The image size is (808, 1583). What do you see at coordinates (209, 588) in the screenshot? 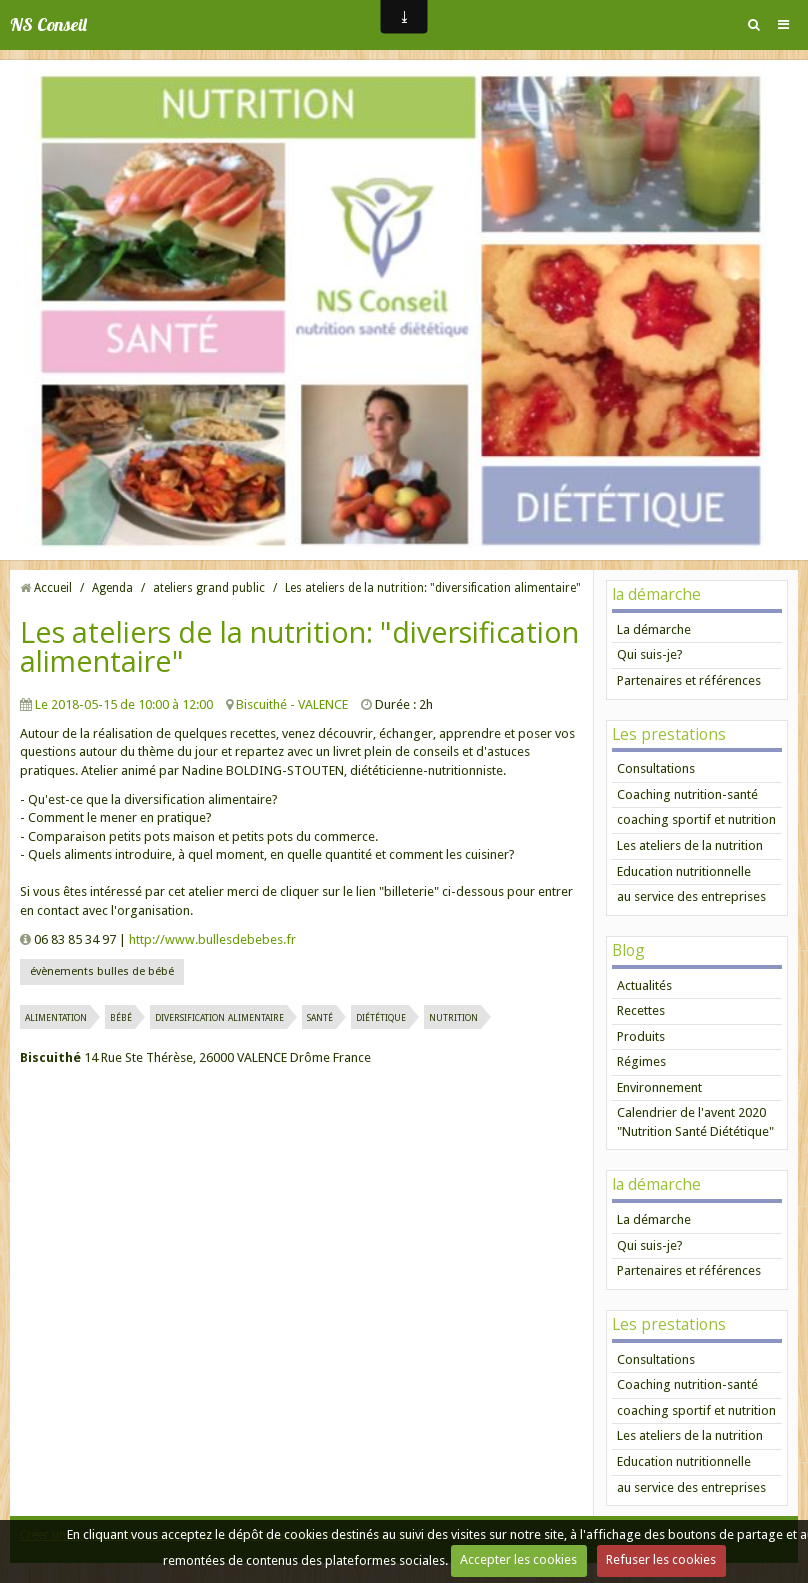
I see `ateliers grand public` at bounding box center [209, 588].